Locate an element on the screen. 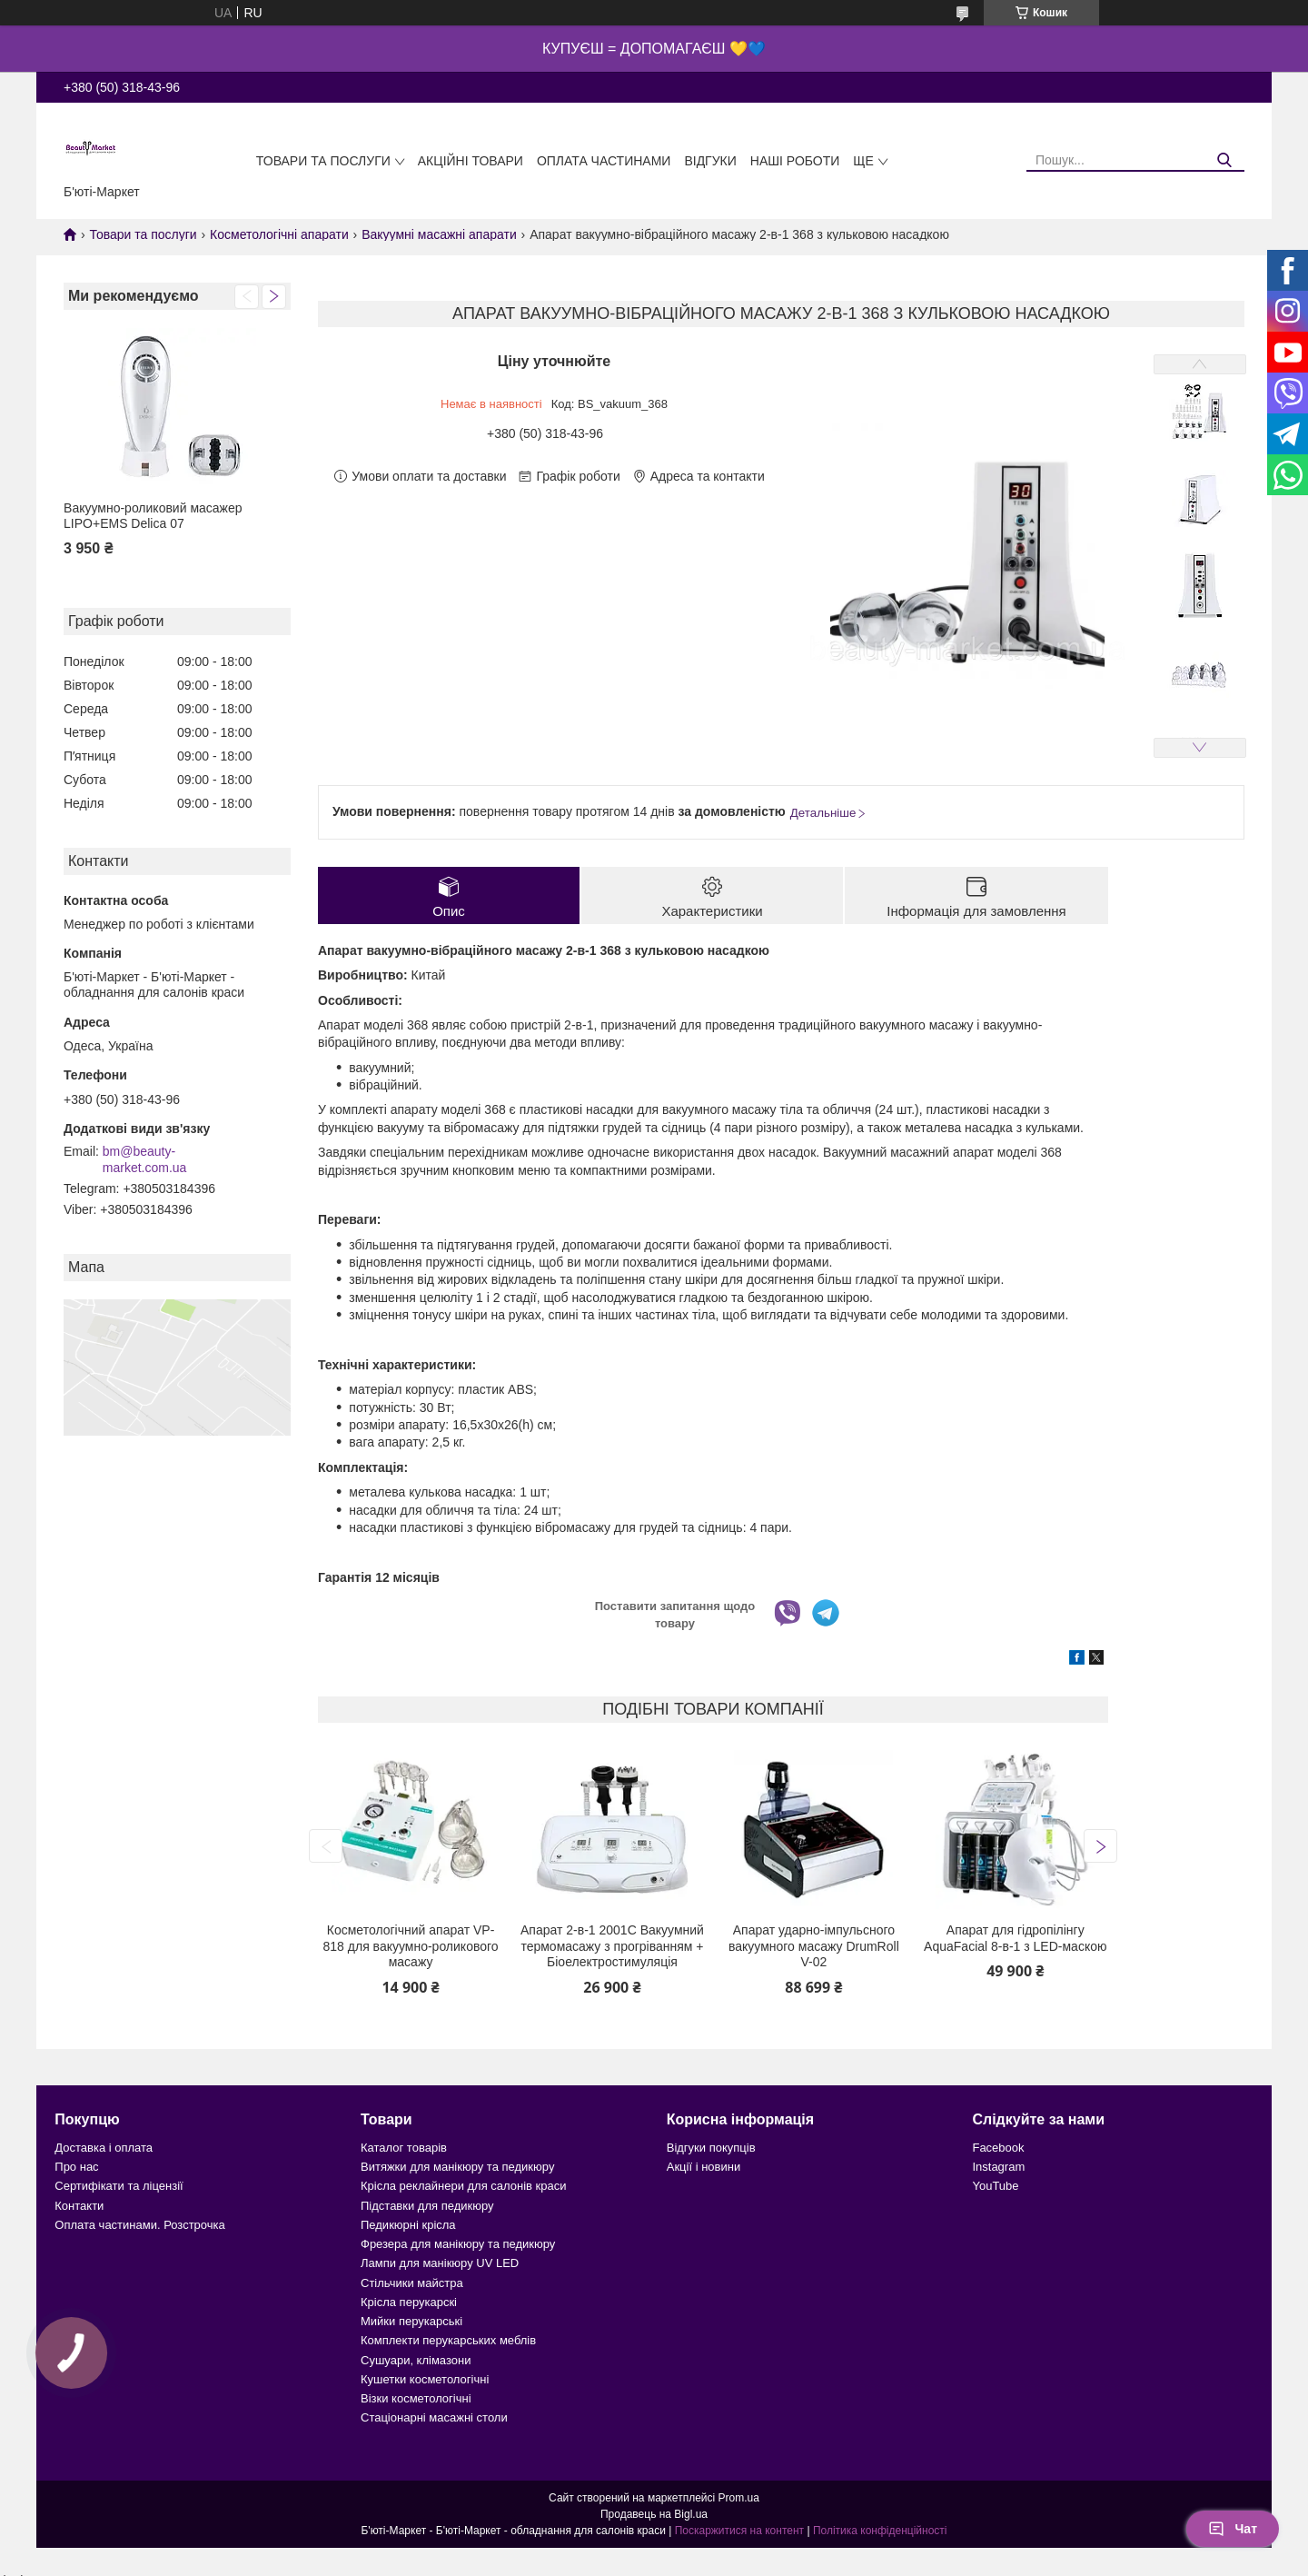  Мийки перукарські is located at coordinates (411, 2321).